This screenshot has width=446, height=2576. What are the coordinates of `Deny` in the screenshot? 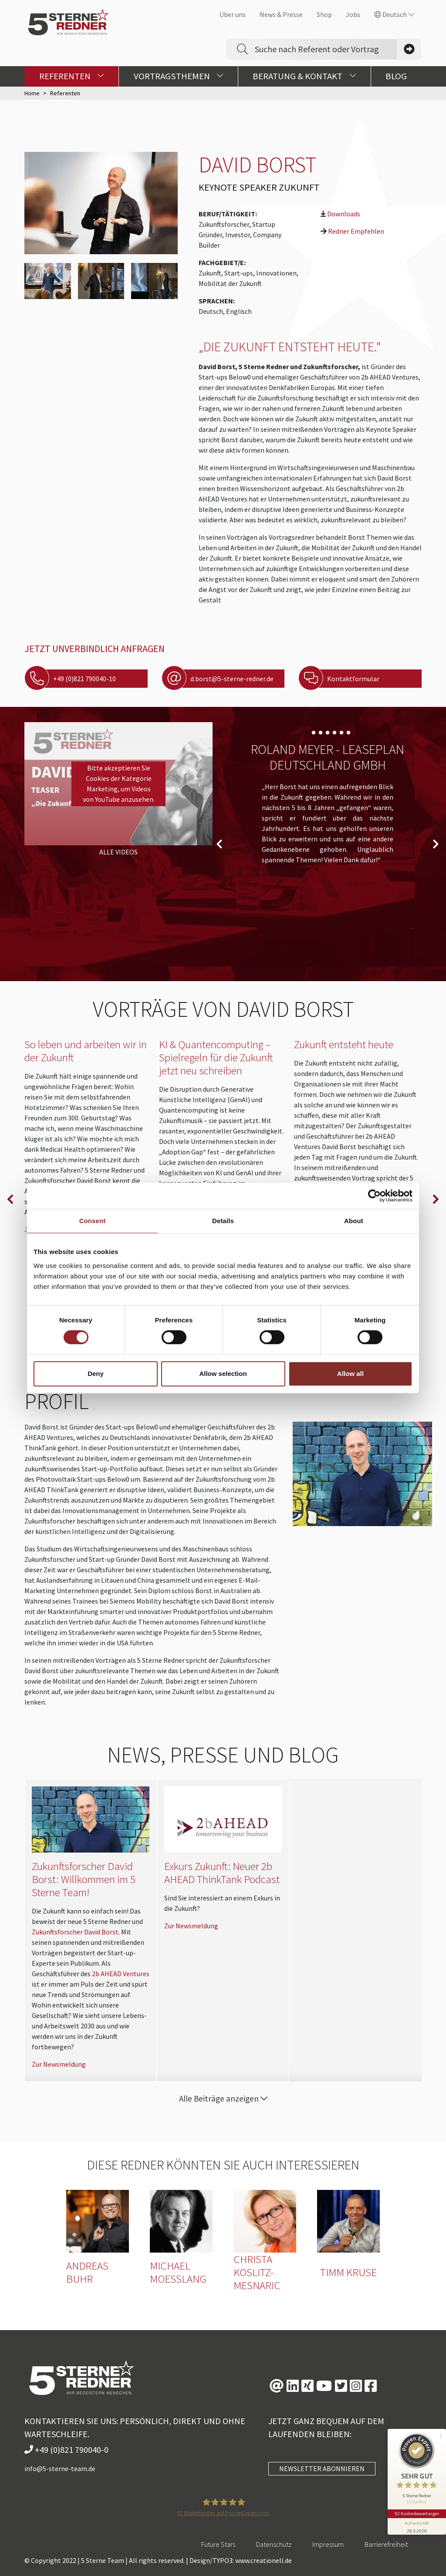 It's located at (96, 1373).